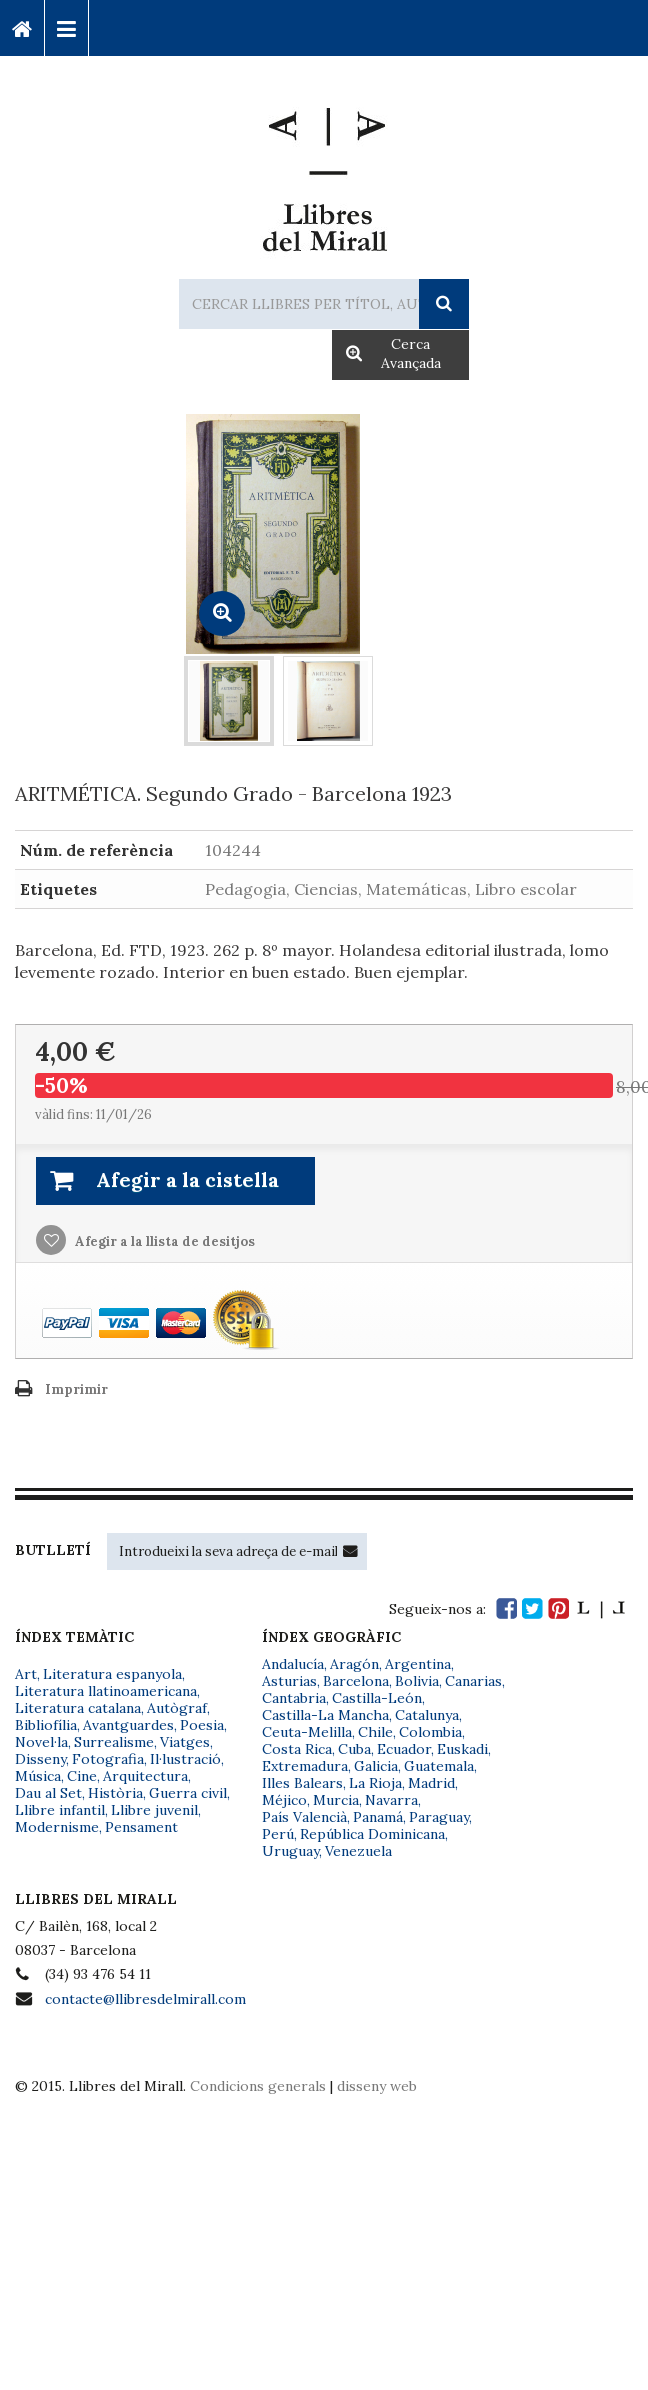  I want to click on Dau al Set, so click(48, 1793).